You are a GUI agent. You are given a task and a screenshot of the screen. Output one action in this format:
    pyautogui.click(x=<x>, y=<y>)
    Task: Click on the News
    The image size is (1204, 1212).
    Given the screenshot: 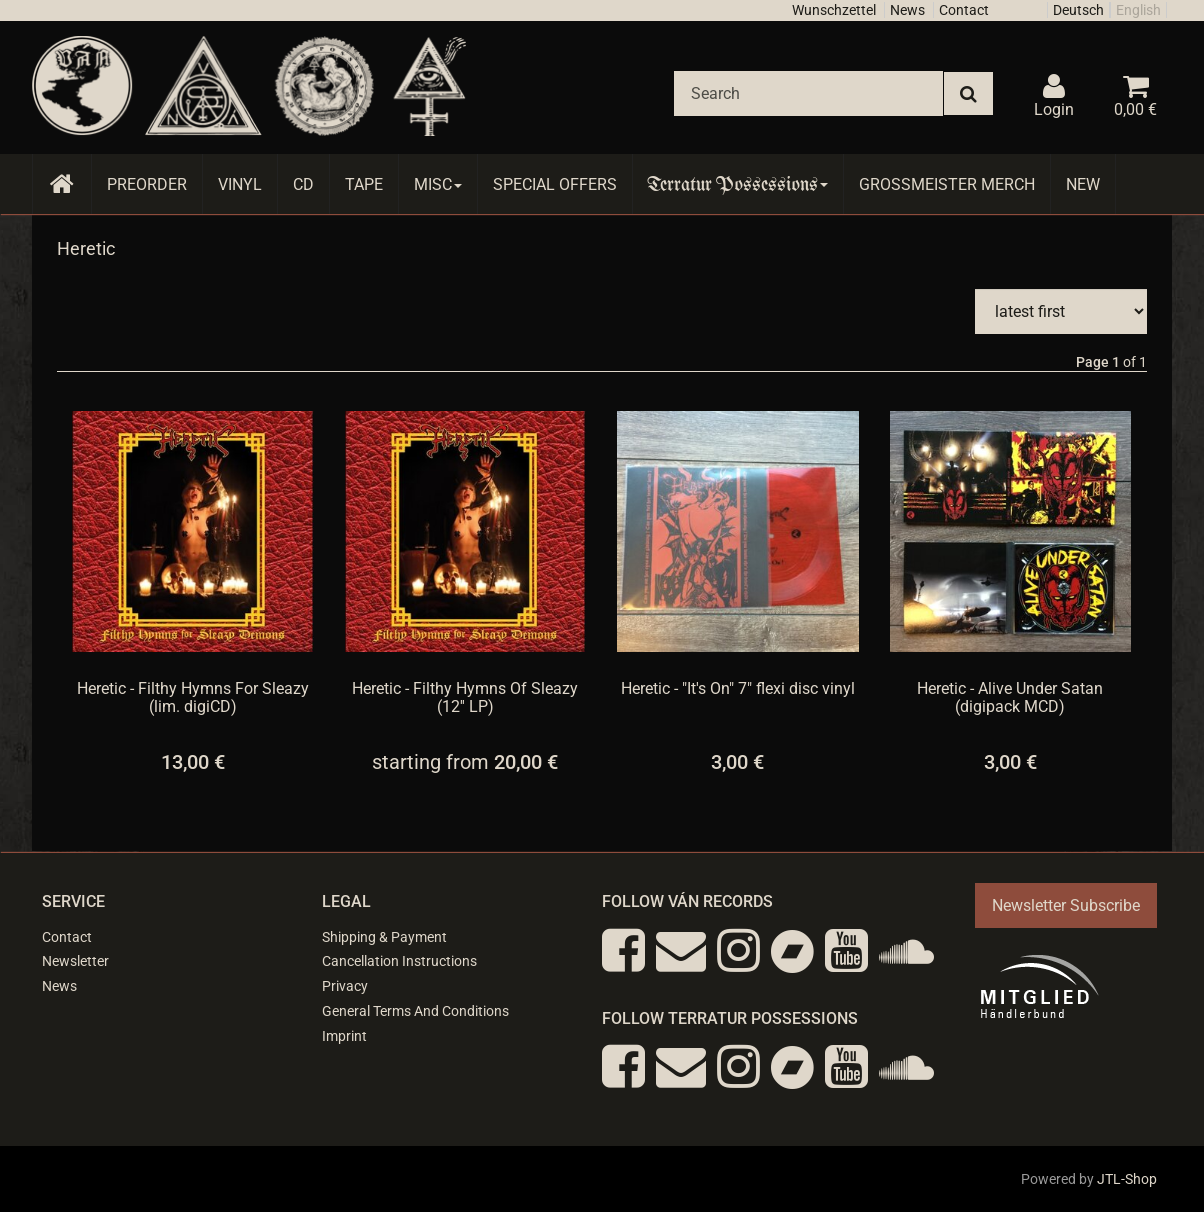 What is the action you would take?
    pyautogui.click(x=907, y=10)
    